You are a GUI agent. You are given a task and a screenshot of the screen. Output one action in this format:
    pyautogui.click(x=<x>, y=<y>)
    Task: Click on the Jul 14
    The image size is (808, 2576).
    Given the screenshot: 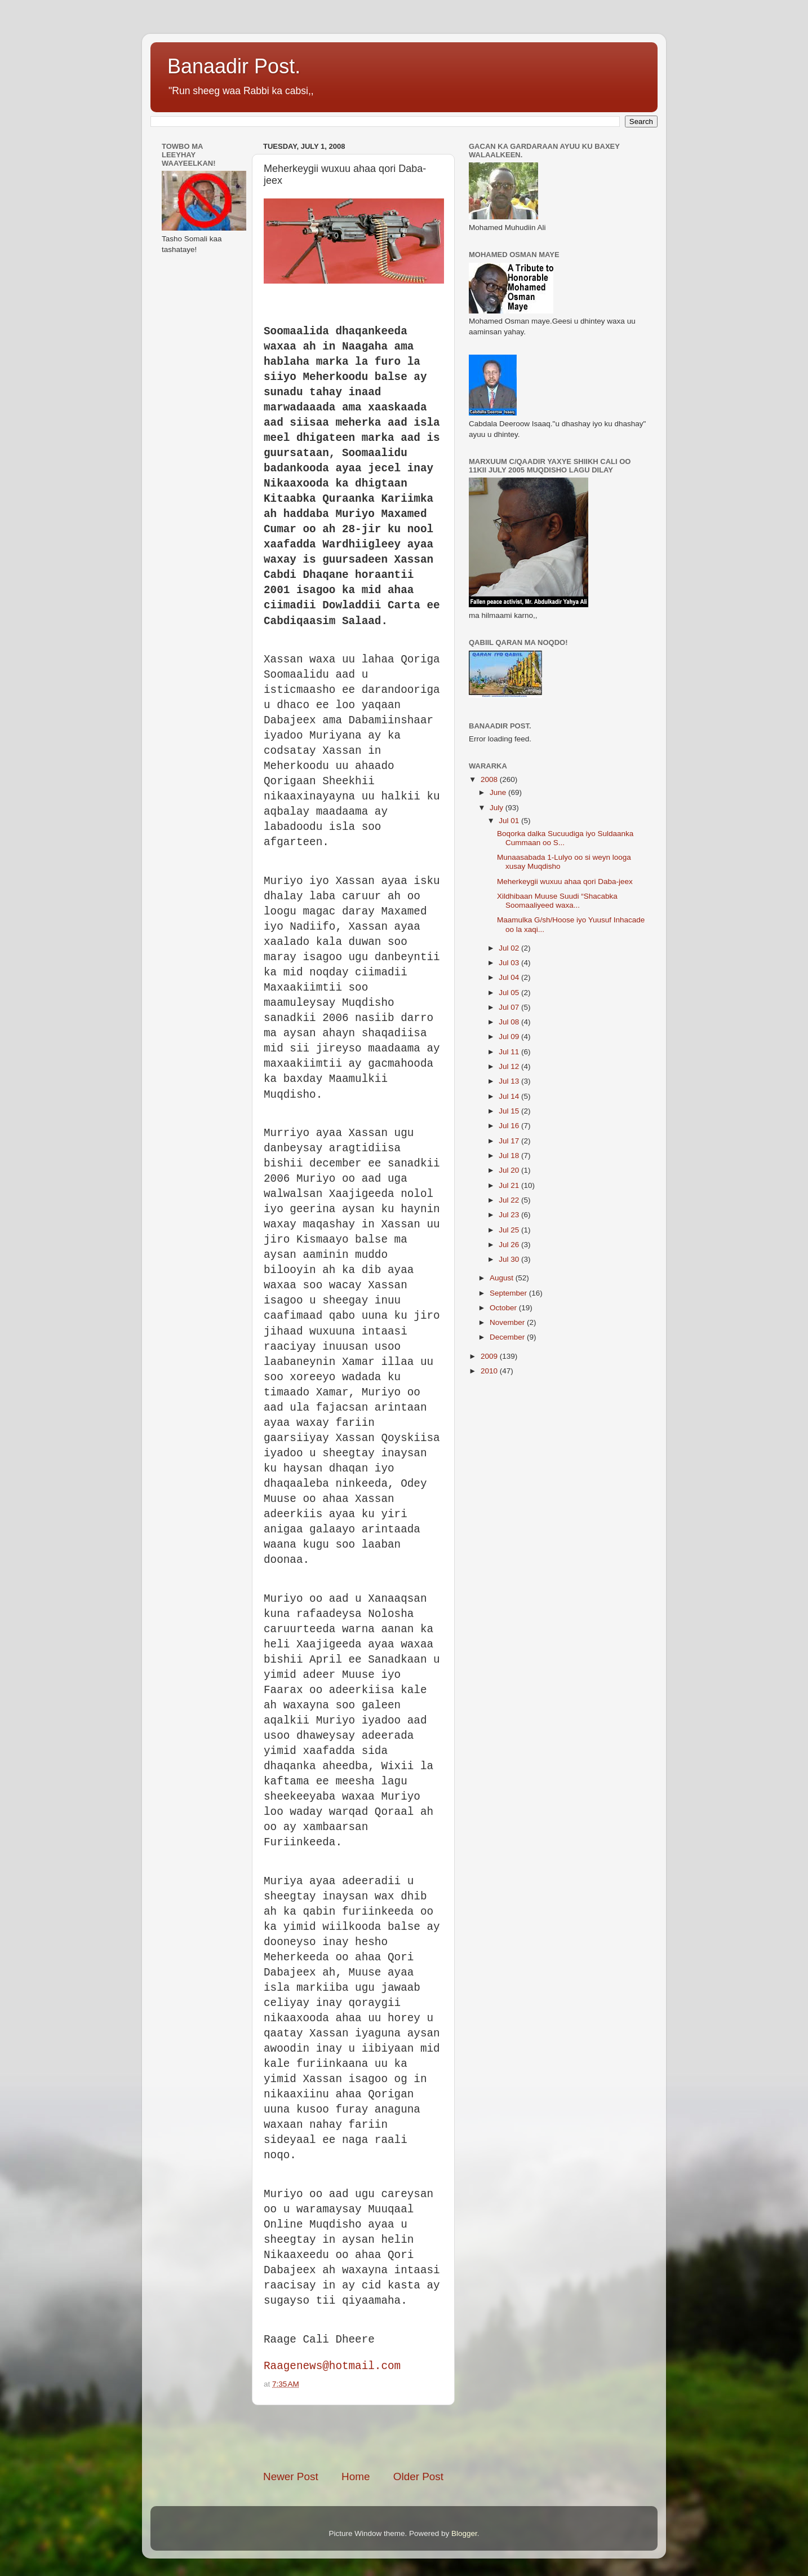 What is the action you would take?
    pyautogui.click(x=510, y=1096)
    